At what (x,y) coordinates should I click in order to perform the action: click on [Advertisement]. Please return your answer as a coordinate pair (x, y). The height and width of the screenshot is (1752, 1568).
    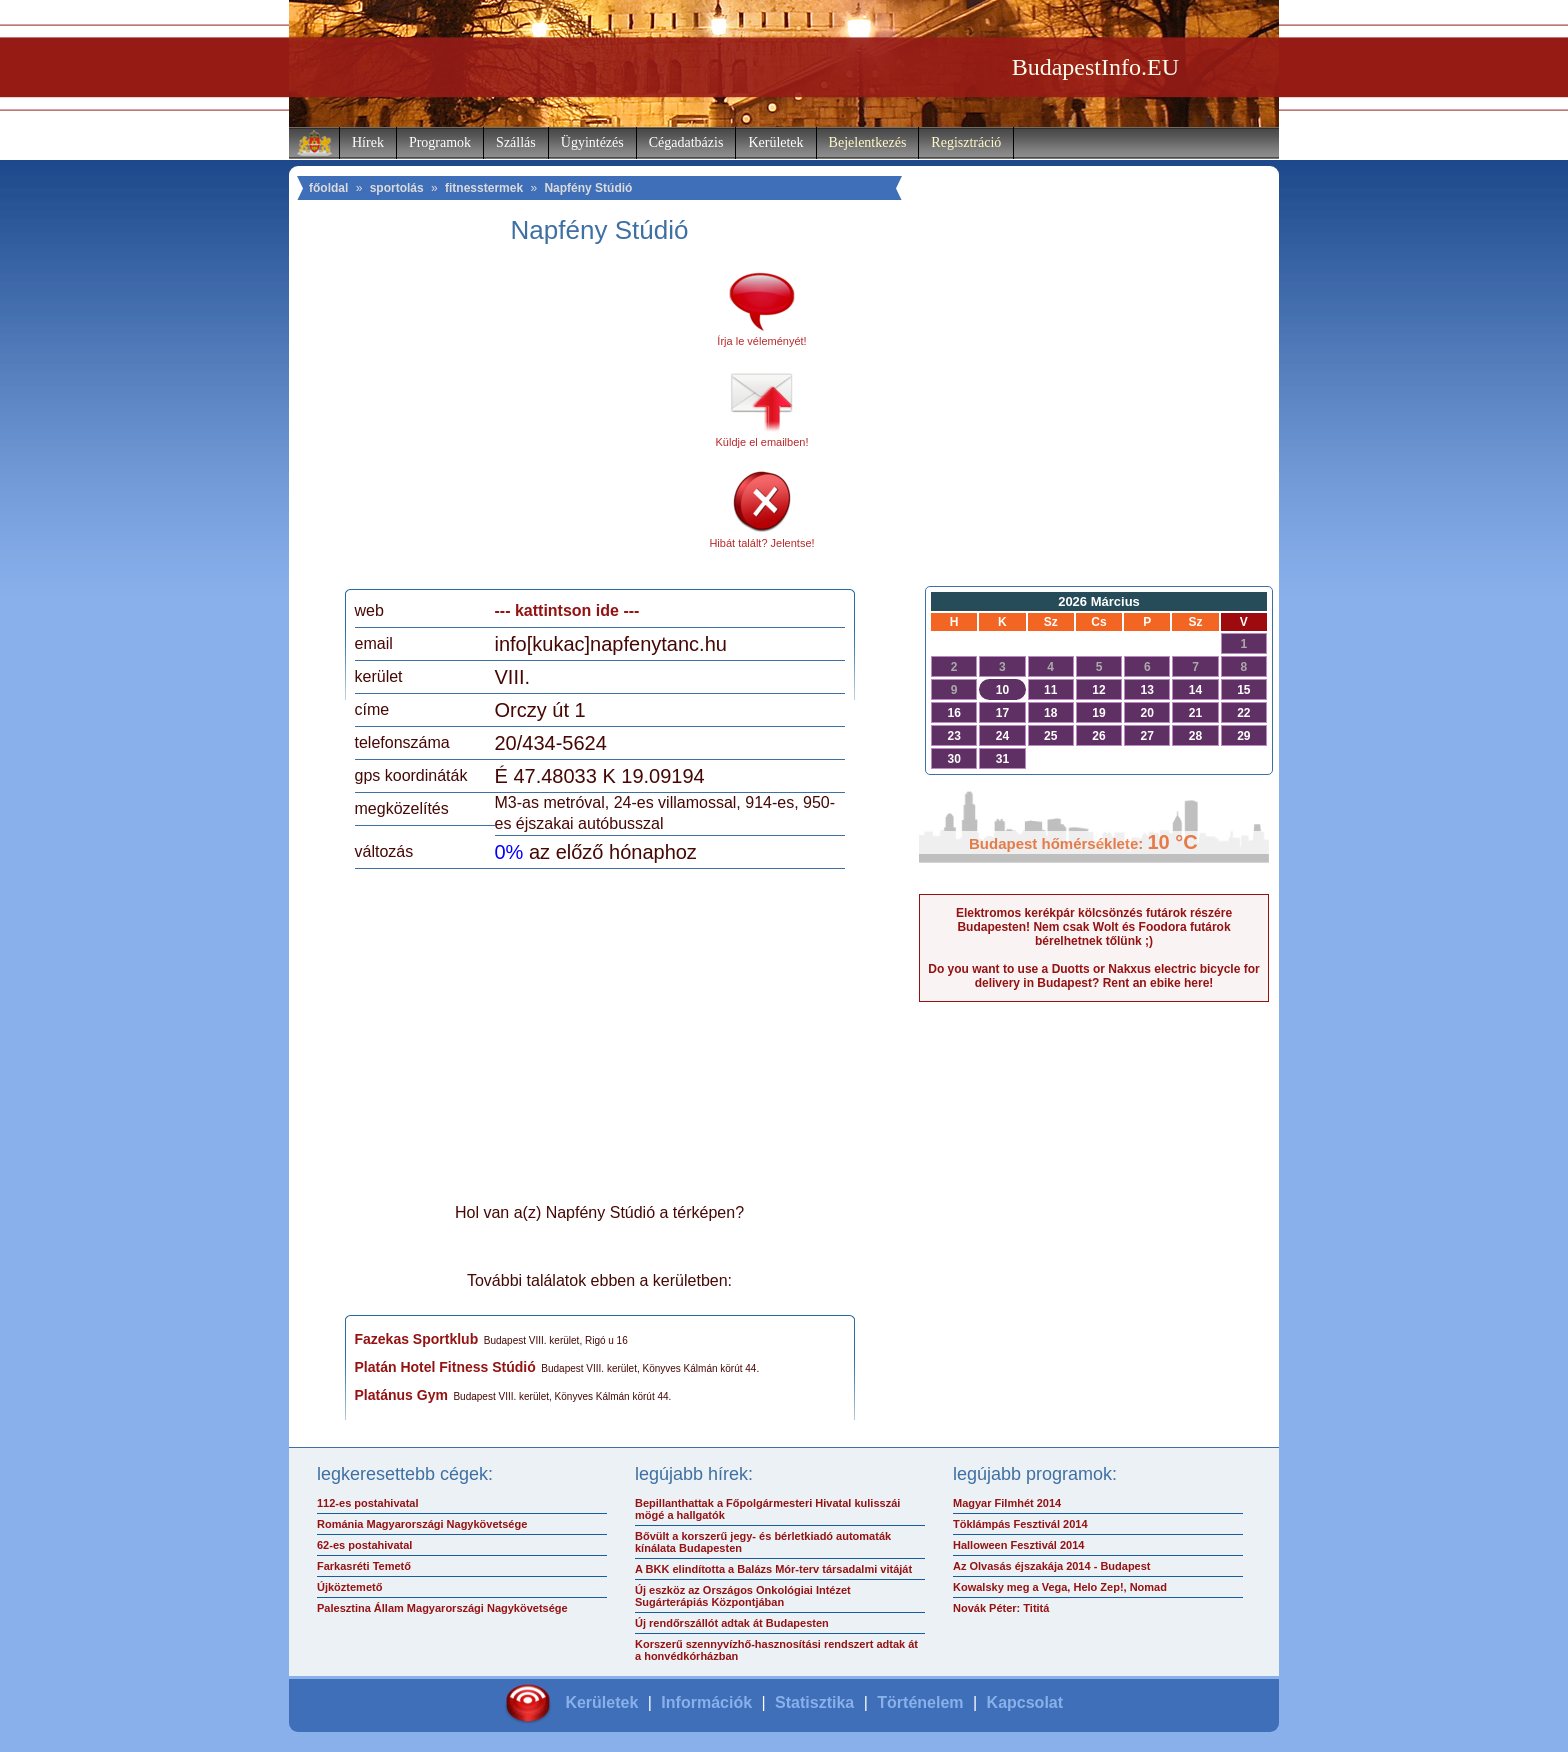
    Looking at the image, I should click on (522, 424).